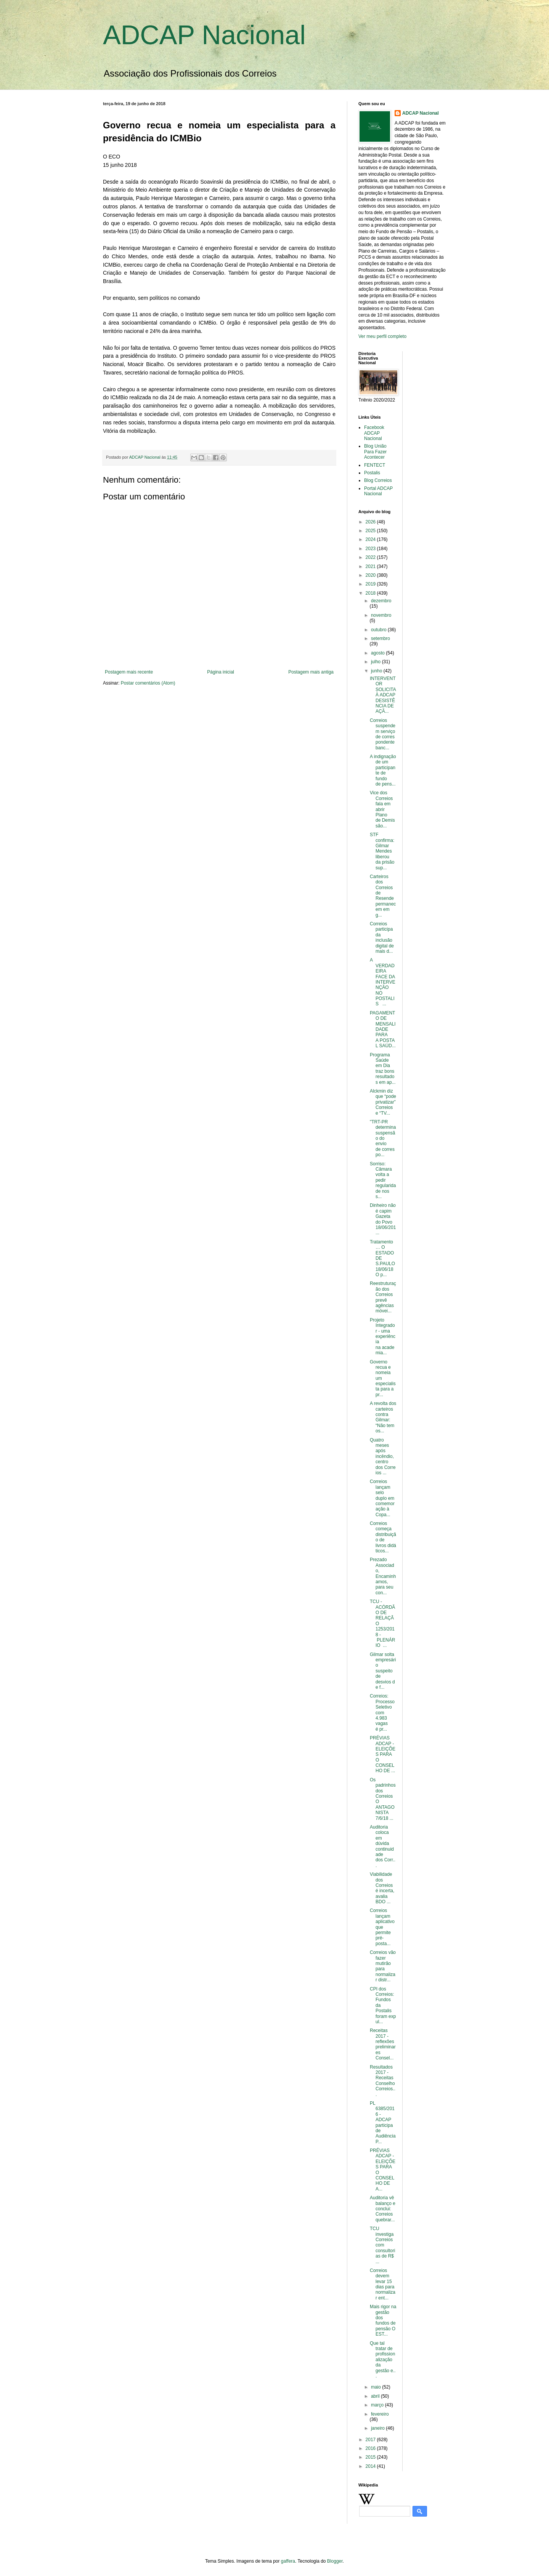 This screenshot has width=549, height=2576. What do you see at coordinates (383, 2044) in the screenshot?
I see `Receitas 2017 - reflexões preliminares Consel...` at bounding box center [383, 2044].